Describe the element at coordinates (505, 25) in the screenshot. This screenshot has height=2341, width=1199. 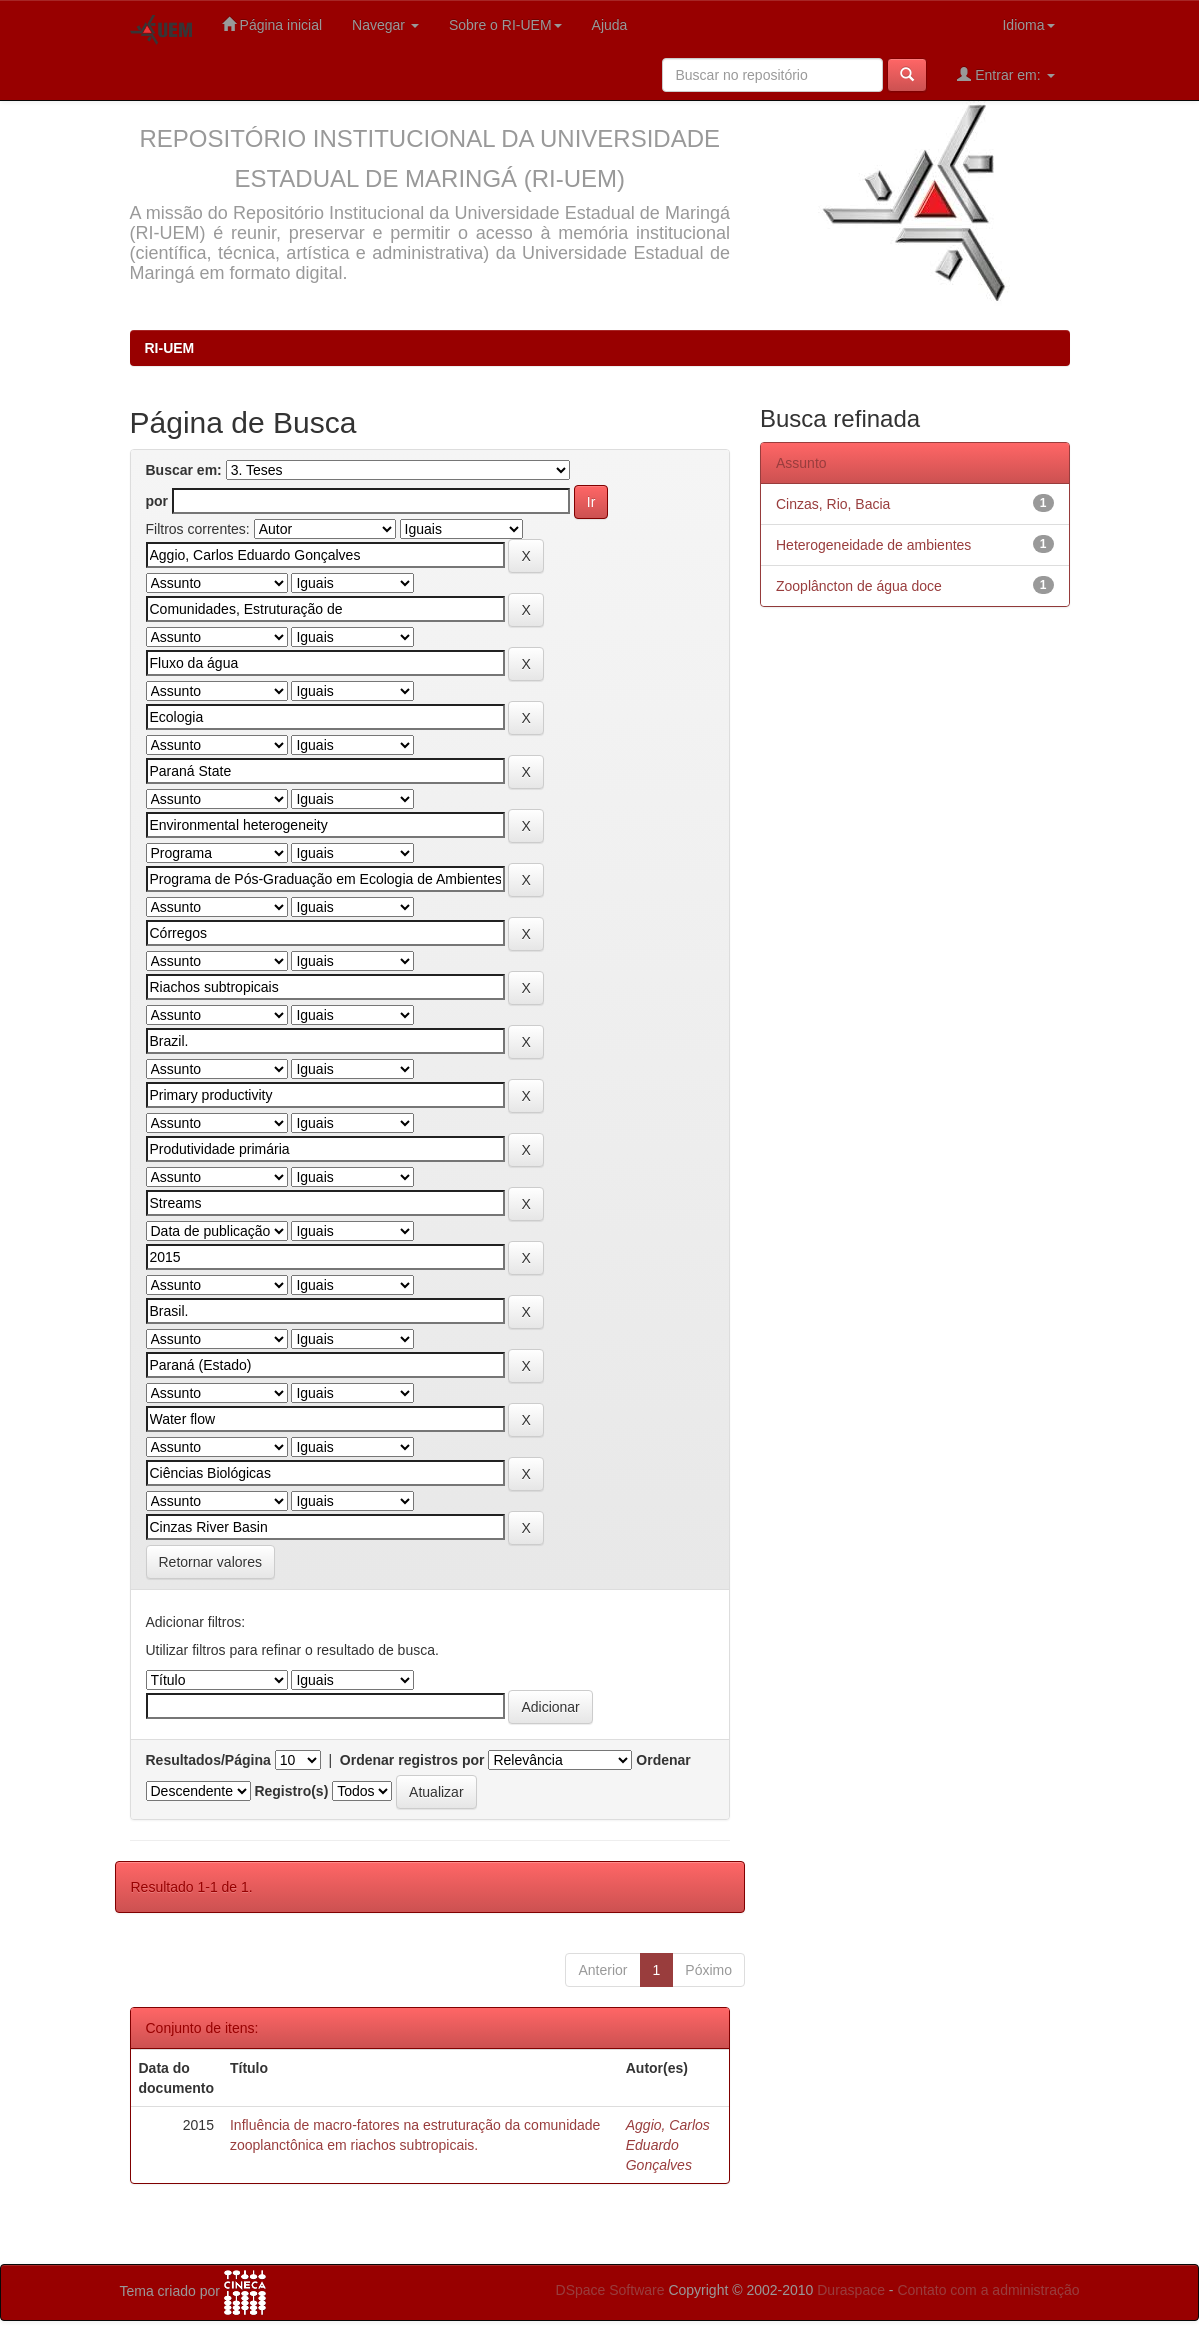
I see `Sobre o RI-UEM` at that location.